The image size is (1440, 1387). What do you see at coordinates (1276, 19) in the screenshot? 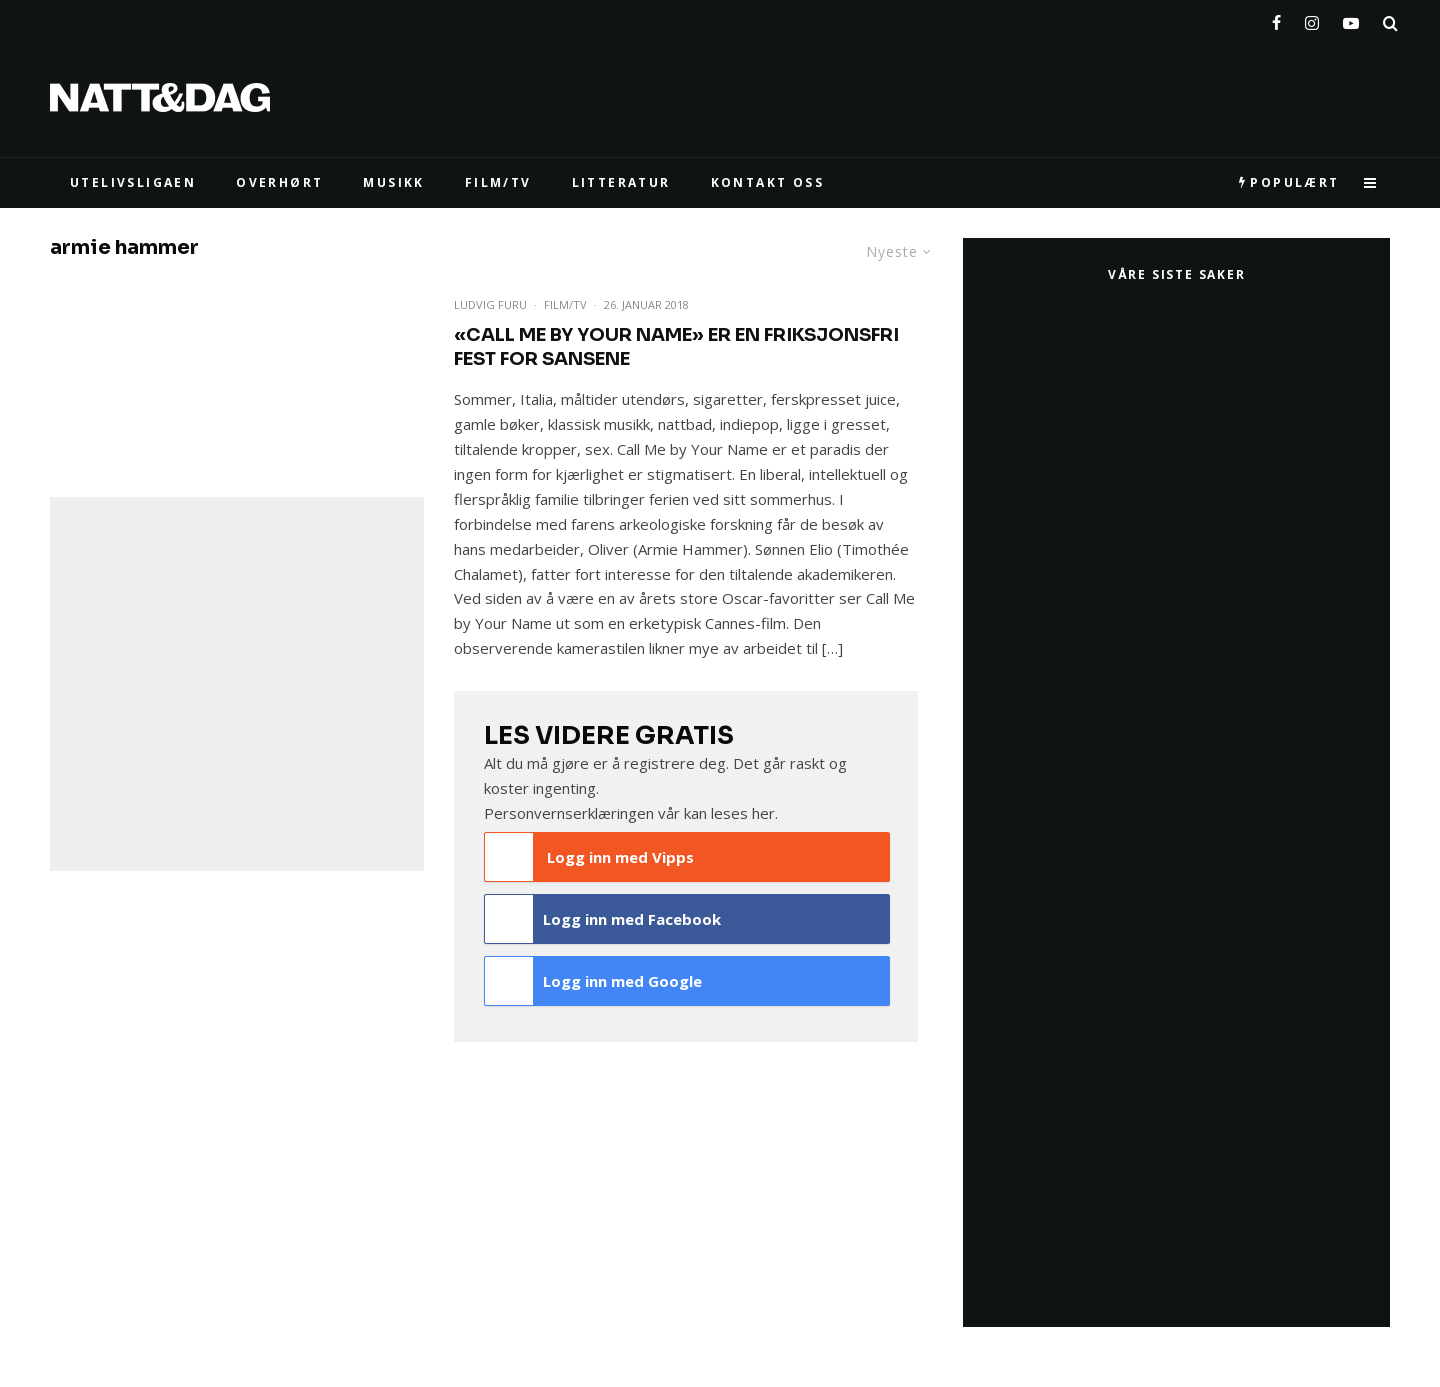
I see `[Facebook]` at bounding box center [1276, 19].